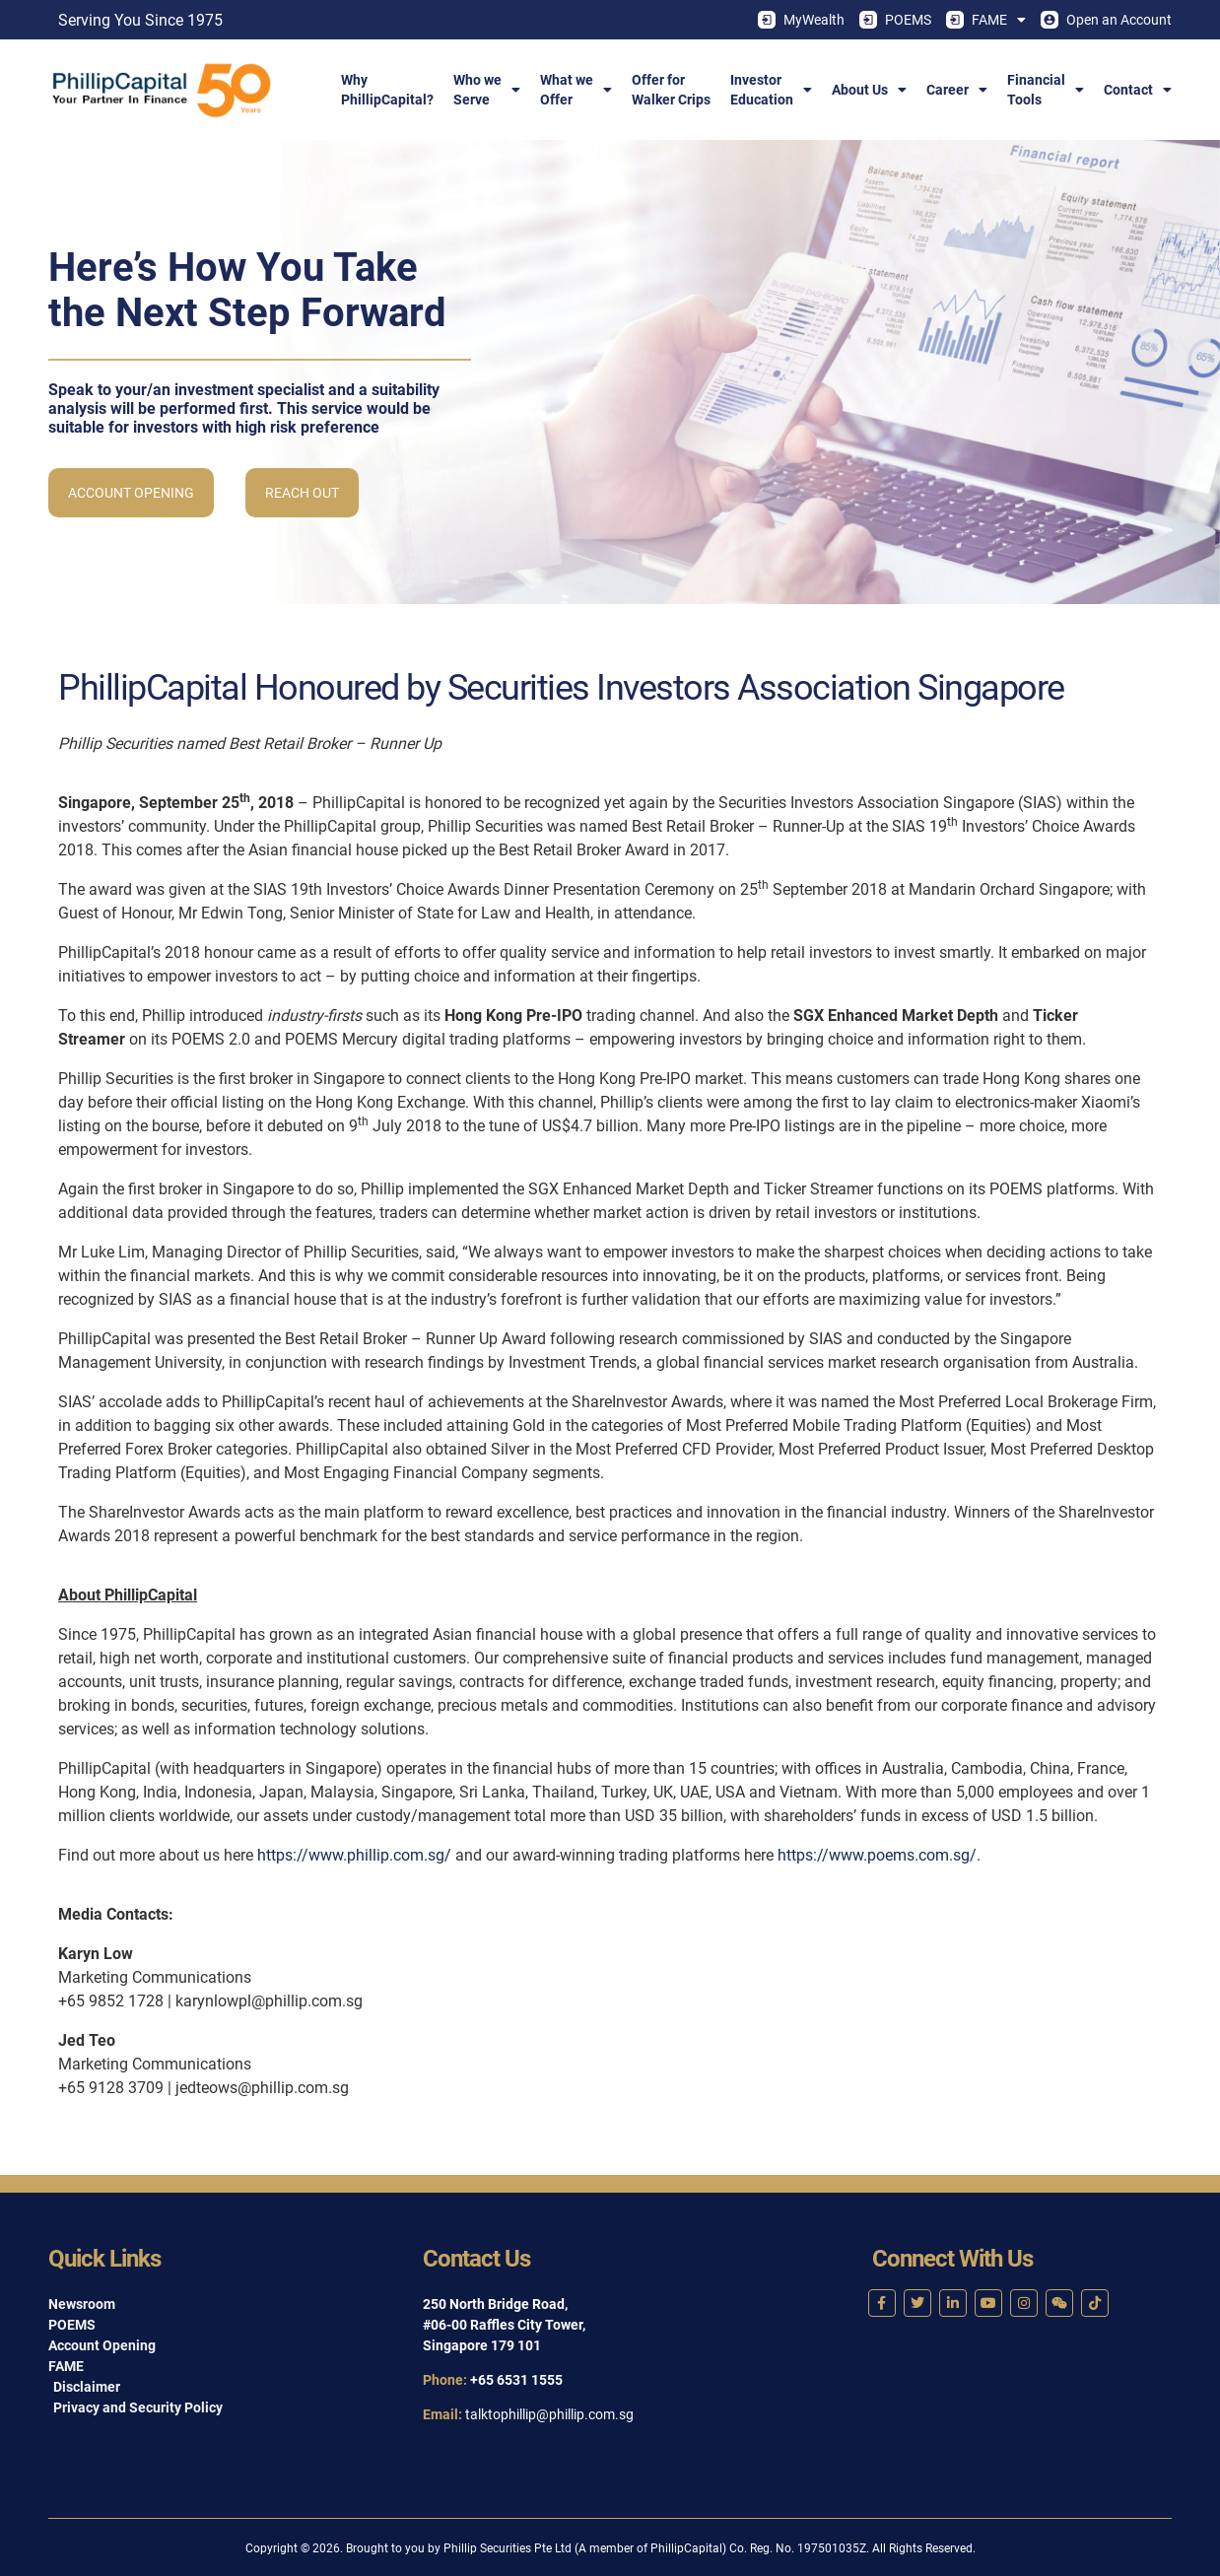 The height and width of the screenshot is (2576, 1220). Describe the element at coordinates (986, 20) in the screenshot. I see `FAME` at that location.